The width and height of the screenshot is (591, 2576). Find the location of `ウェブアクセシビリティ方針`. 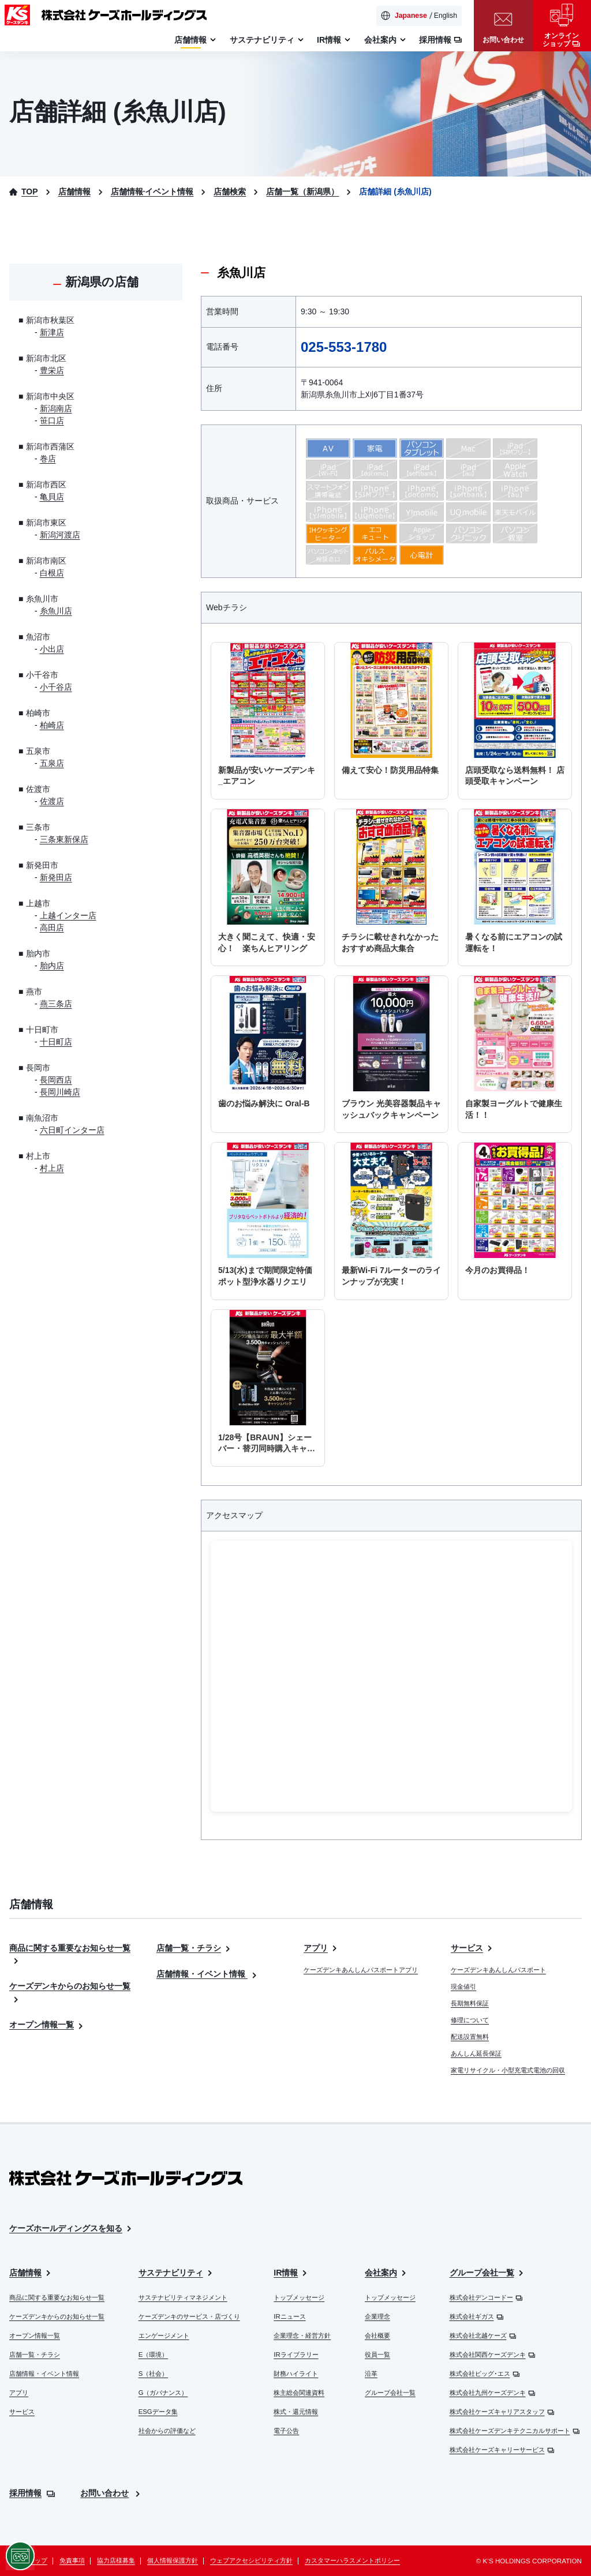

ウェブアクセシビリティ方針 is located at coordinates (251, 2560).